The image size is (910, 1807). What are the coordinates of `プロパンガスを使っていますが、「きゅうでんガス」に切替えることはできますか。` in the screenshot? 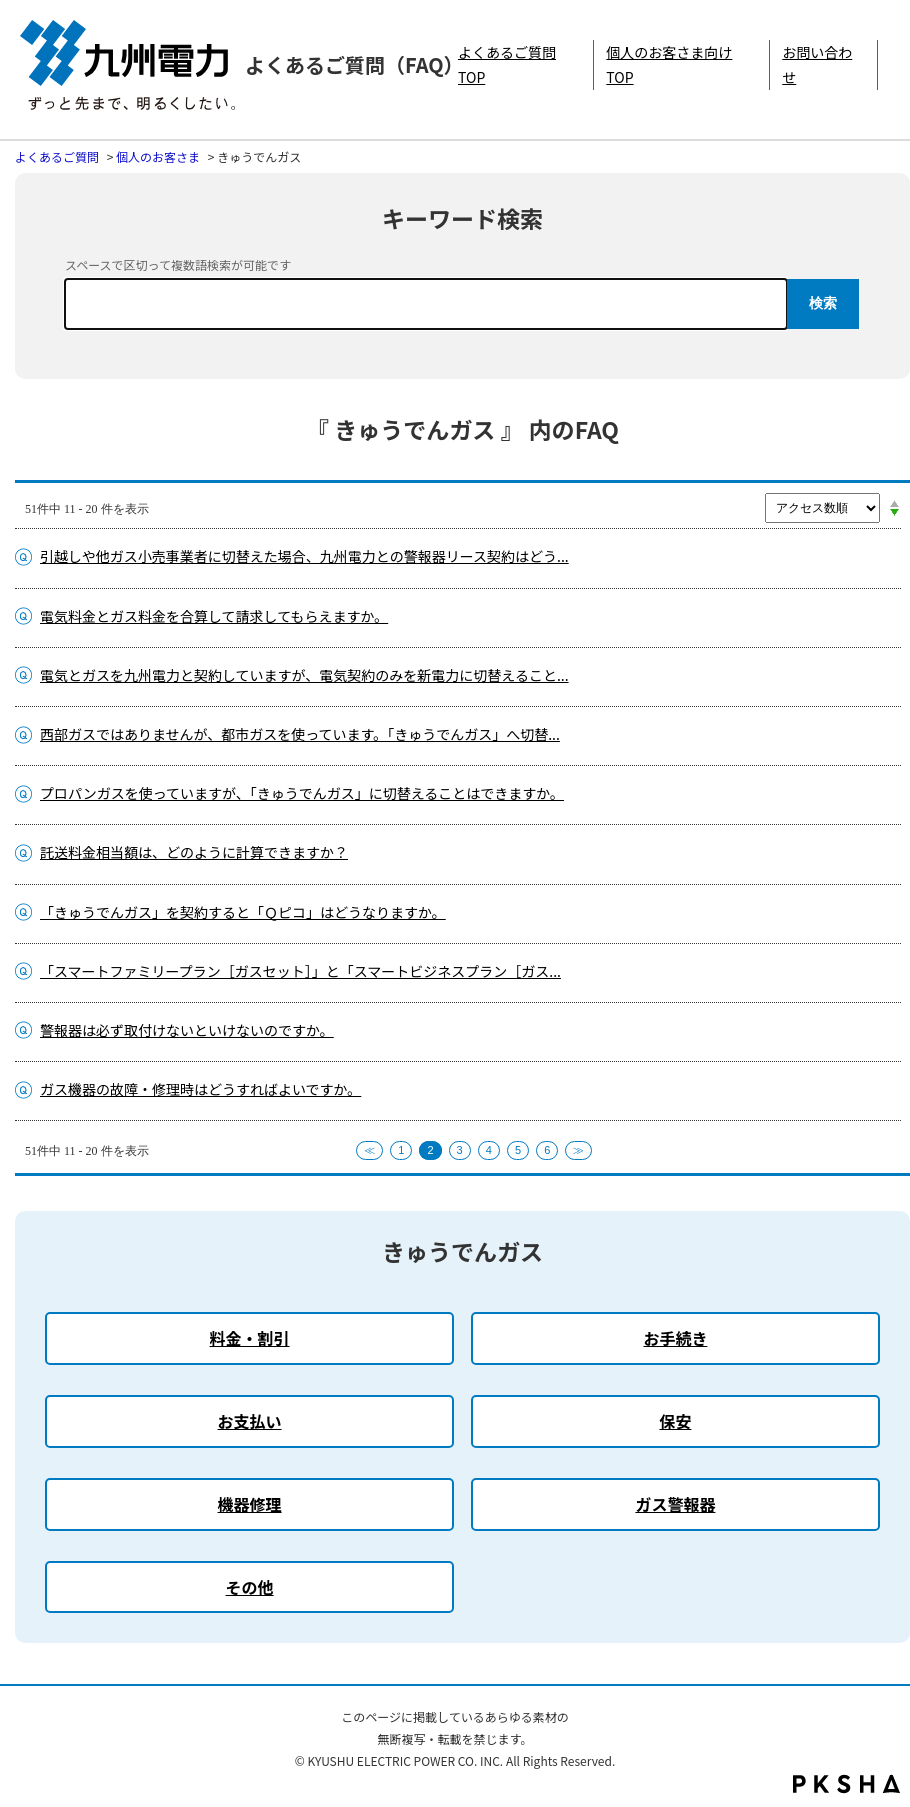 It's located at (302, 793).